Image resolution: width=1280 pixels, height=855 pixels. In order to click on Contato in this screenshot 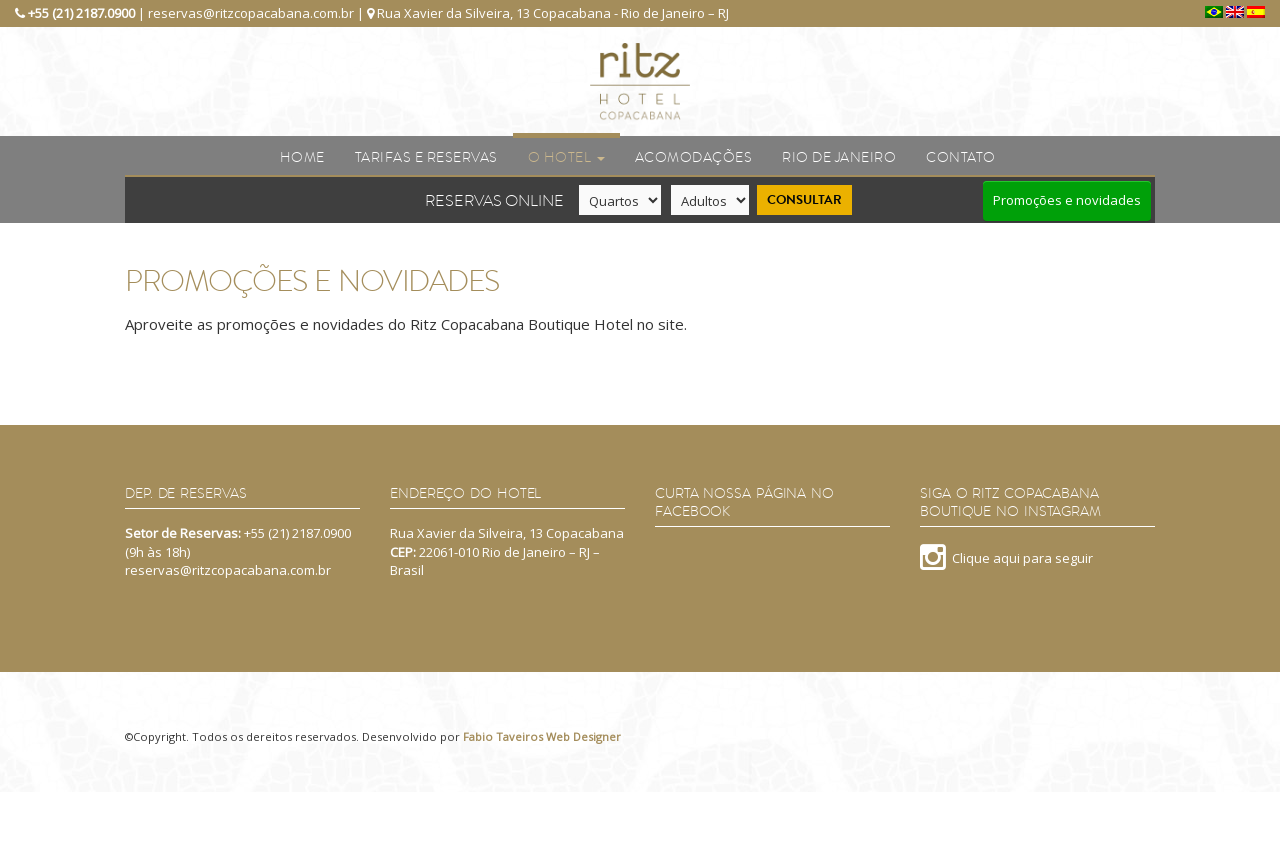, I will do `click(961, 157)`.